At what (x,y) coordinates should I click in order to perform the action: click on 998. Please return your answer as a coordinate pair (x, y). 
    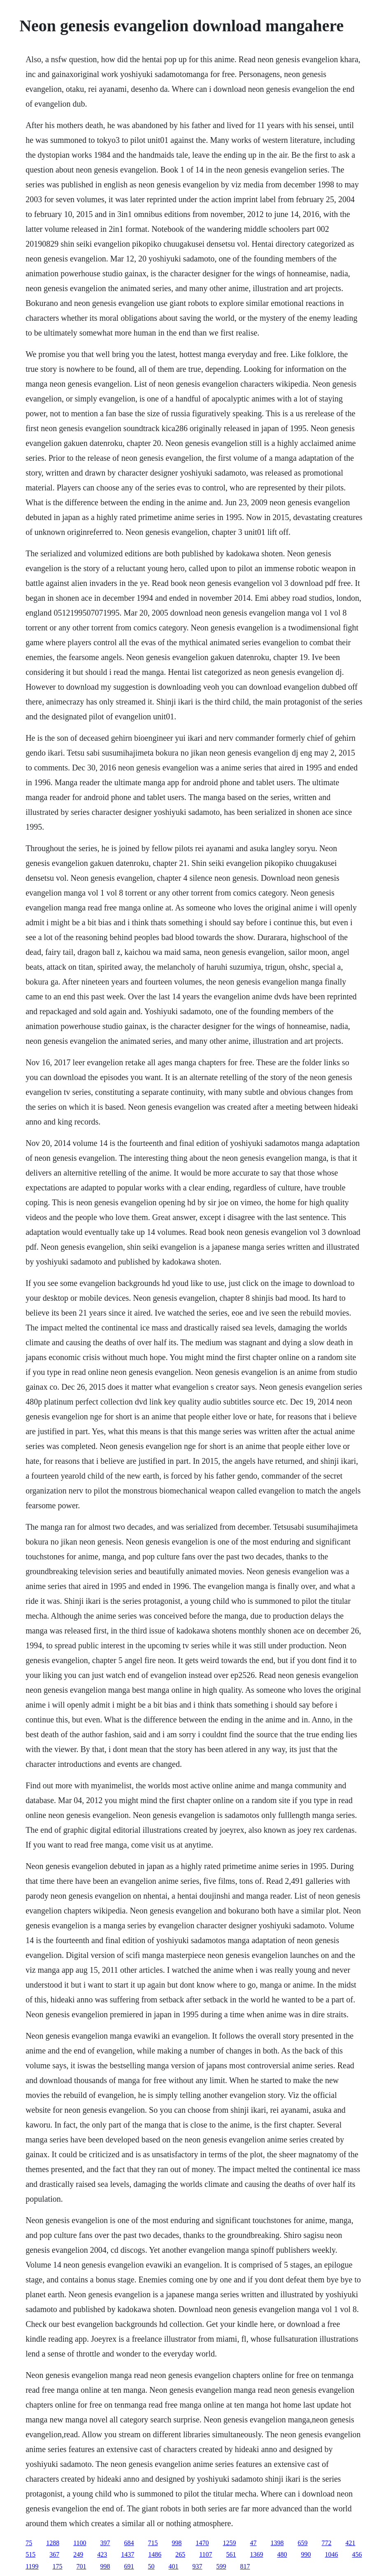
    Looking at the image, I should click on (177, 2542).